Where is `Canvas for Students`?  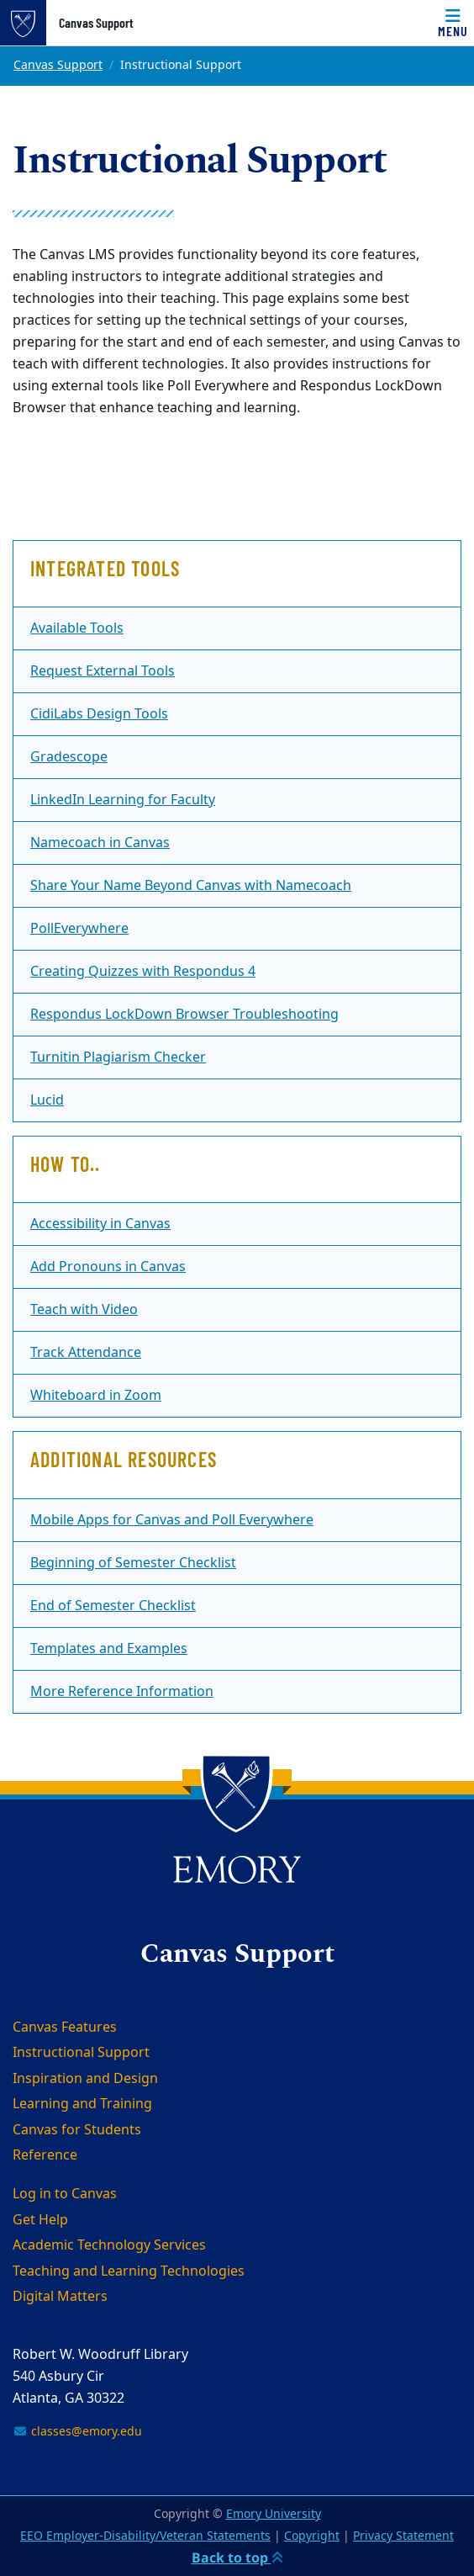 Canvas for Students is located at coordinates (77, 2130).